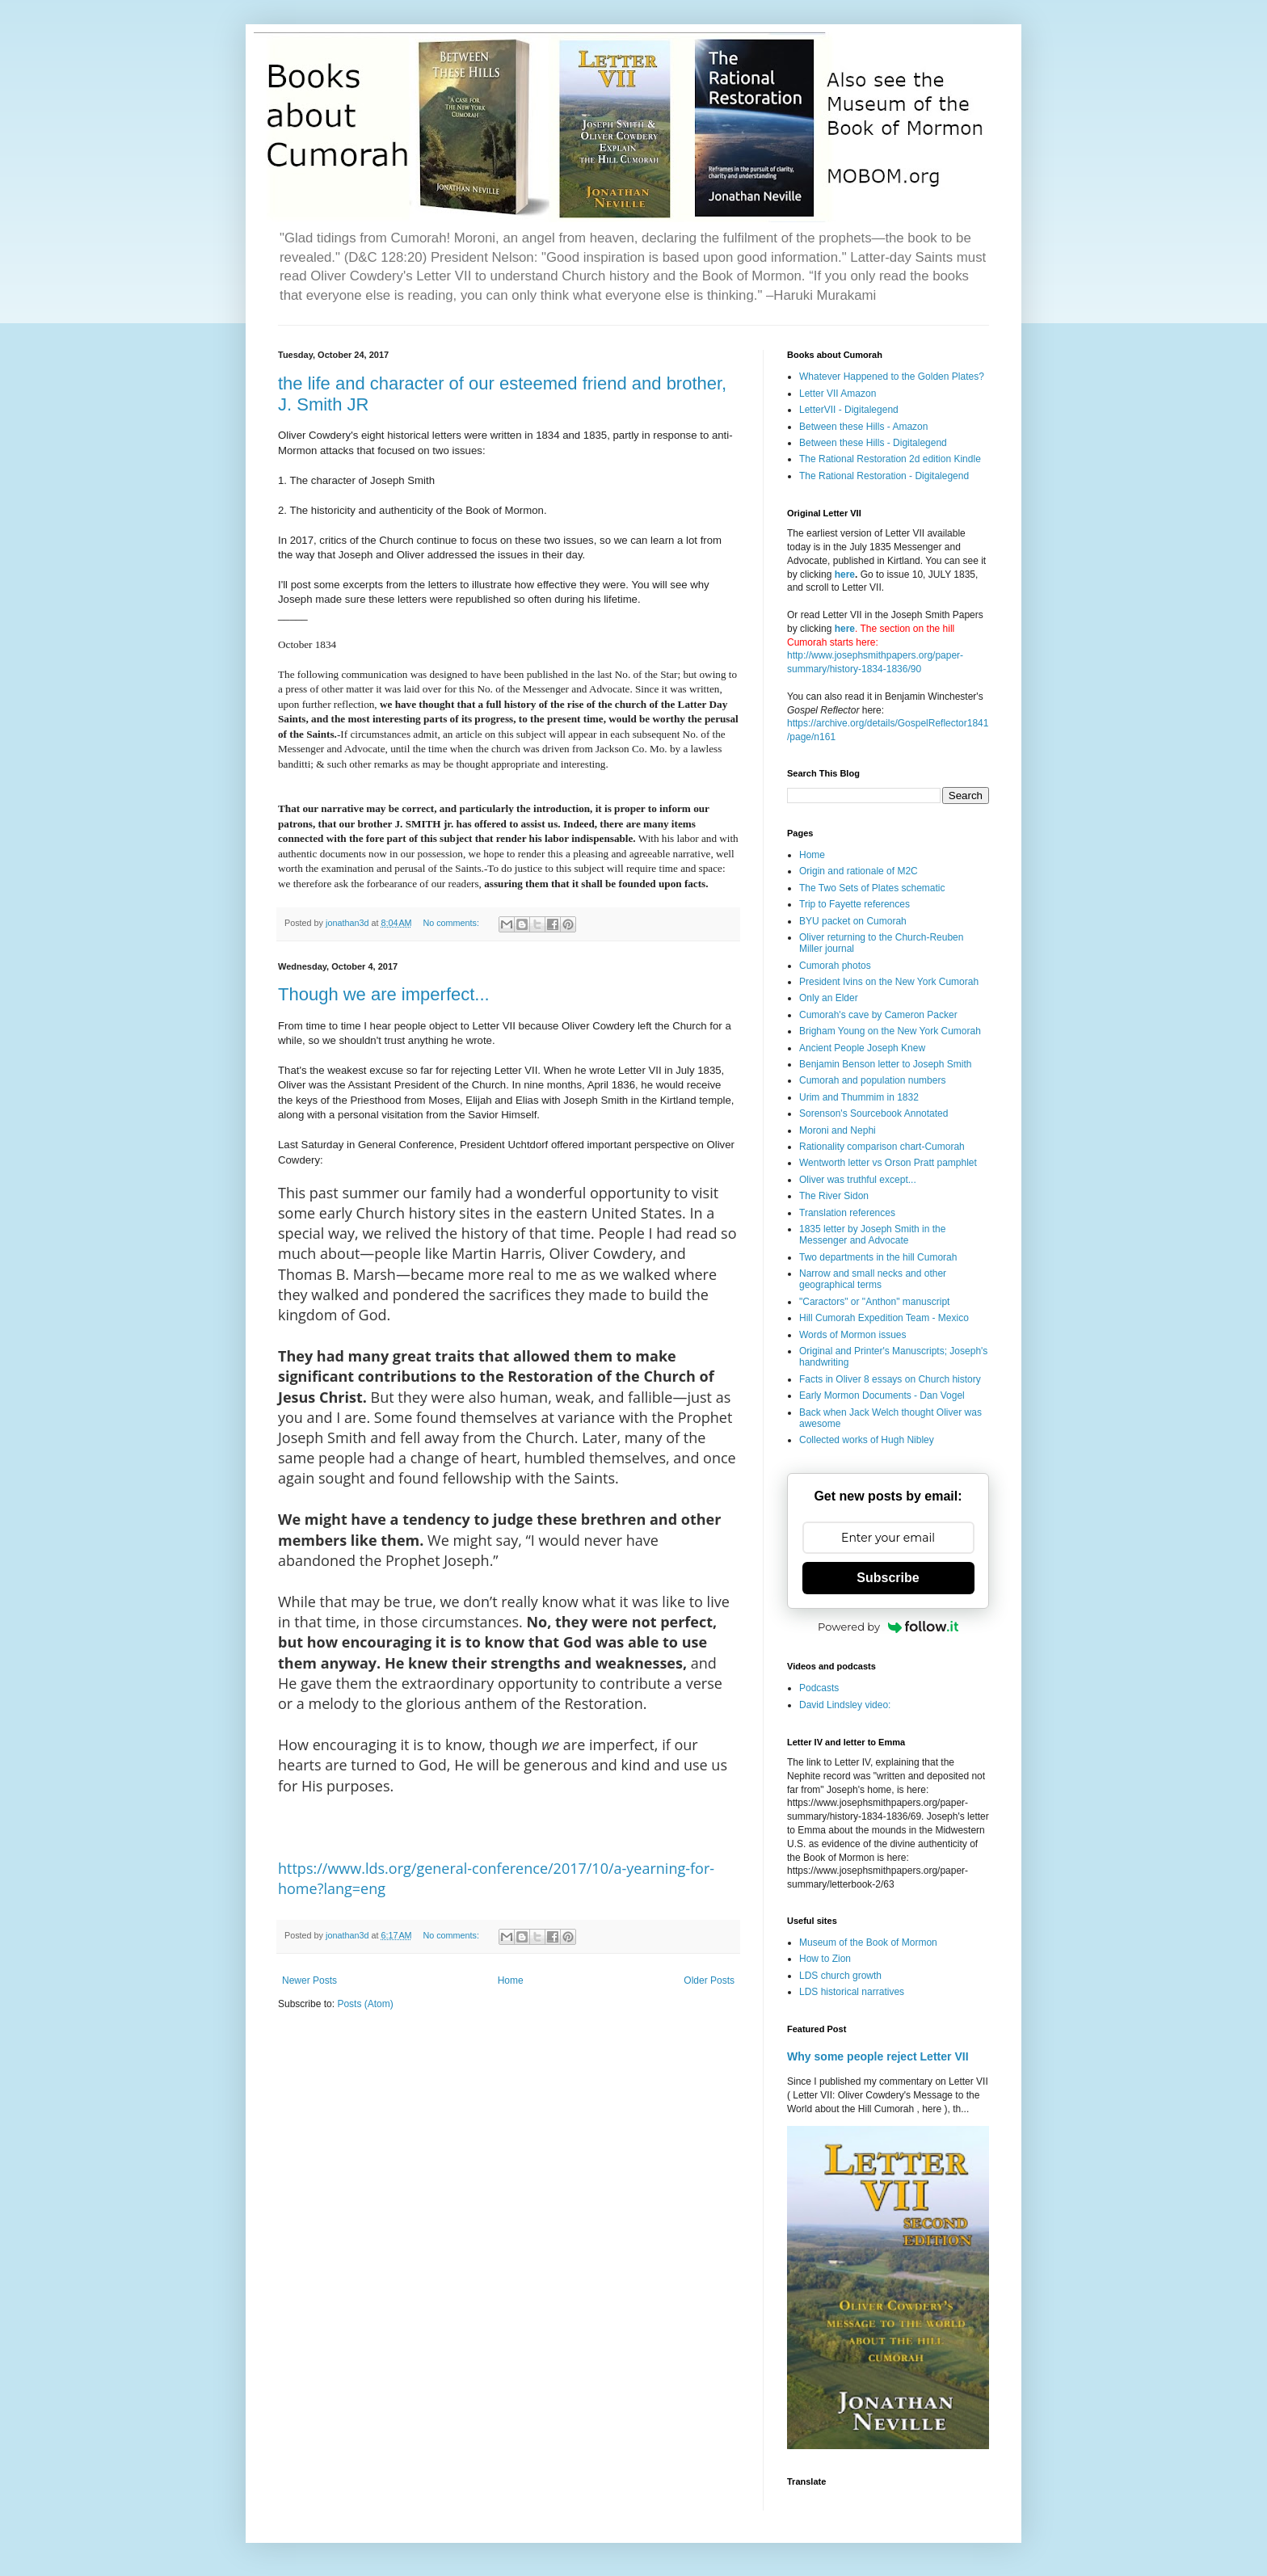  Describe the element at coordinates (709, 1980) in the screenshot. I see `Older Posts` at that location.